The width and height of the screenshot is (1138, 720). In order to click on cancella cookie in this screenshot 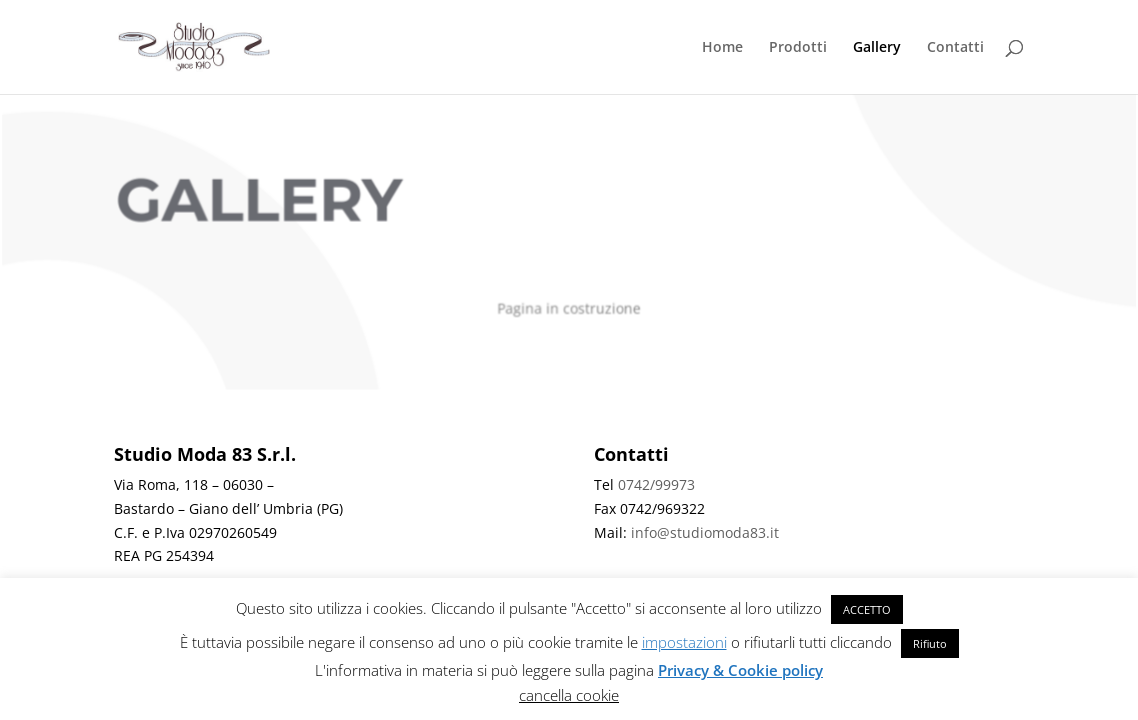, I will do `click(569, 695)`.